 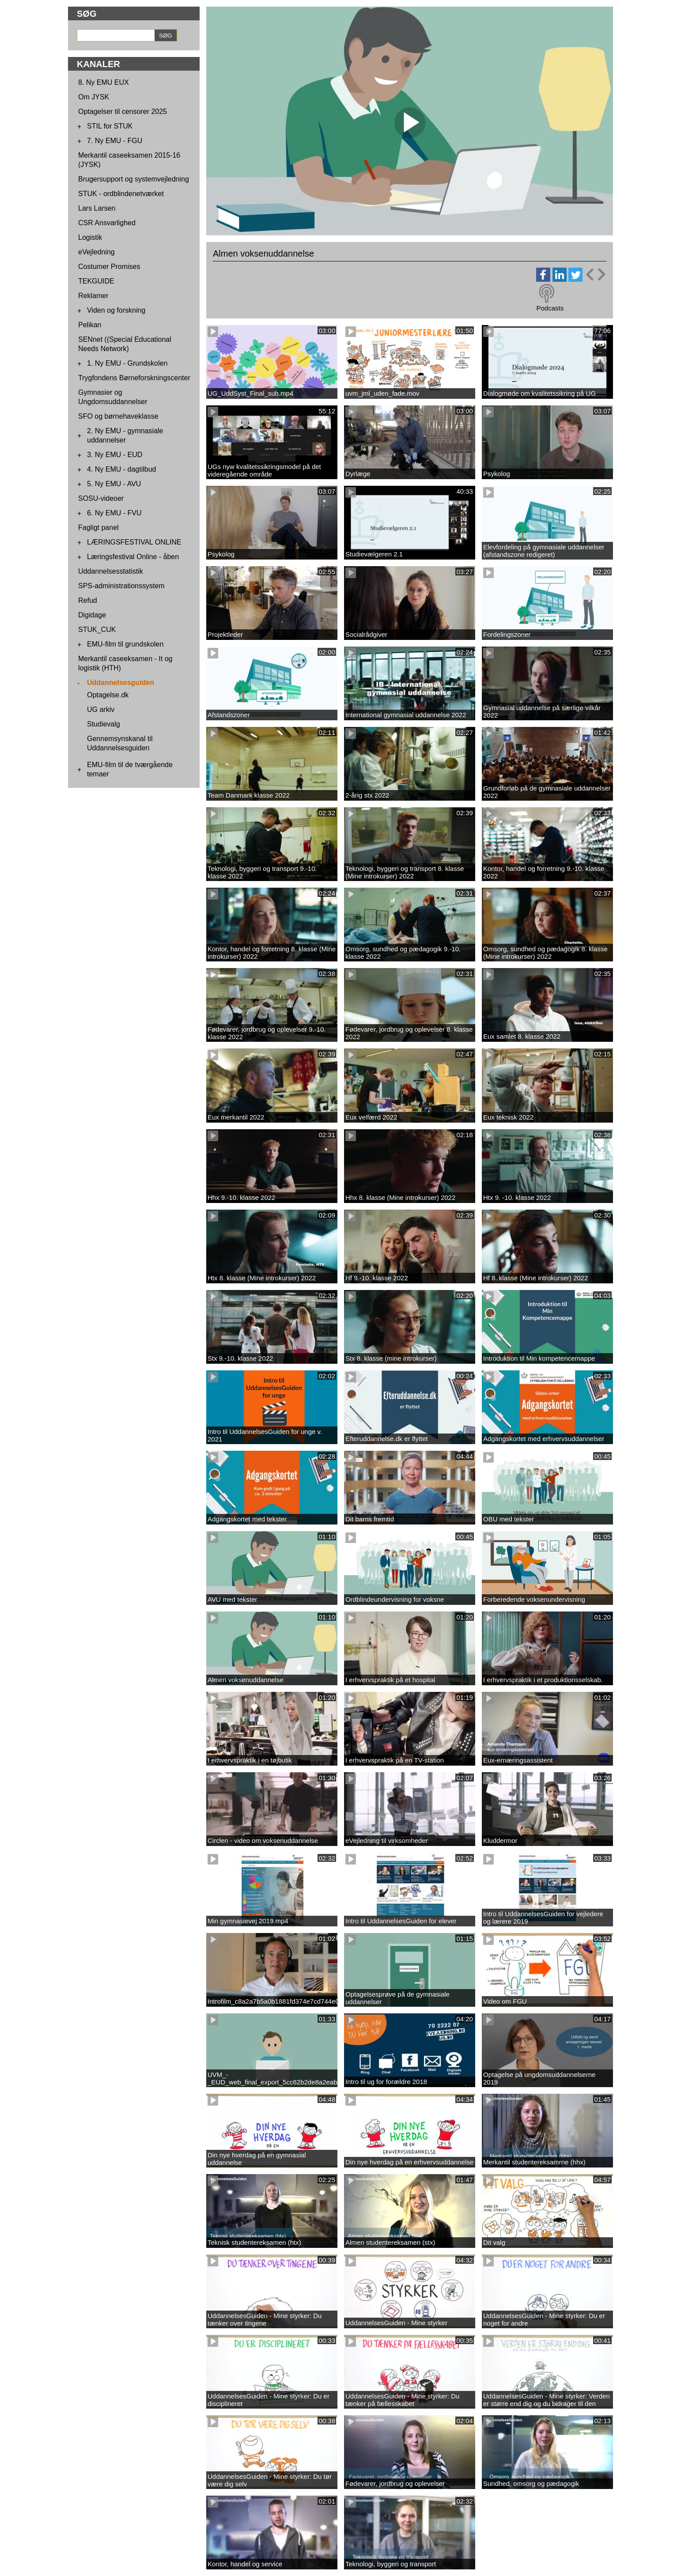 What do you see at coordinates (103, 724) in the screenshot?
I see `Studievalg` at bounding box center [103, 724].